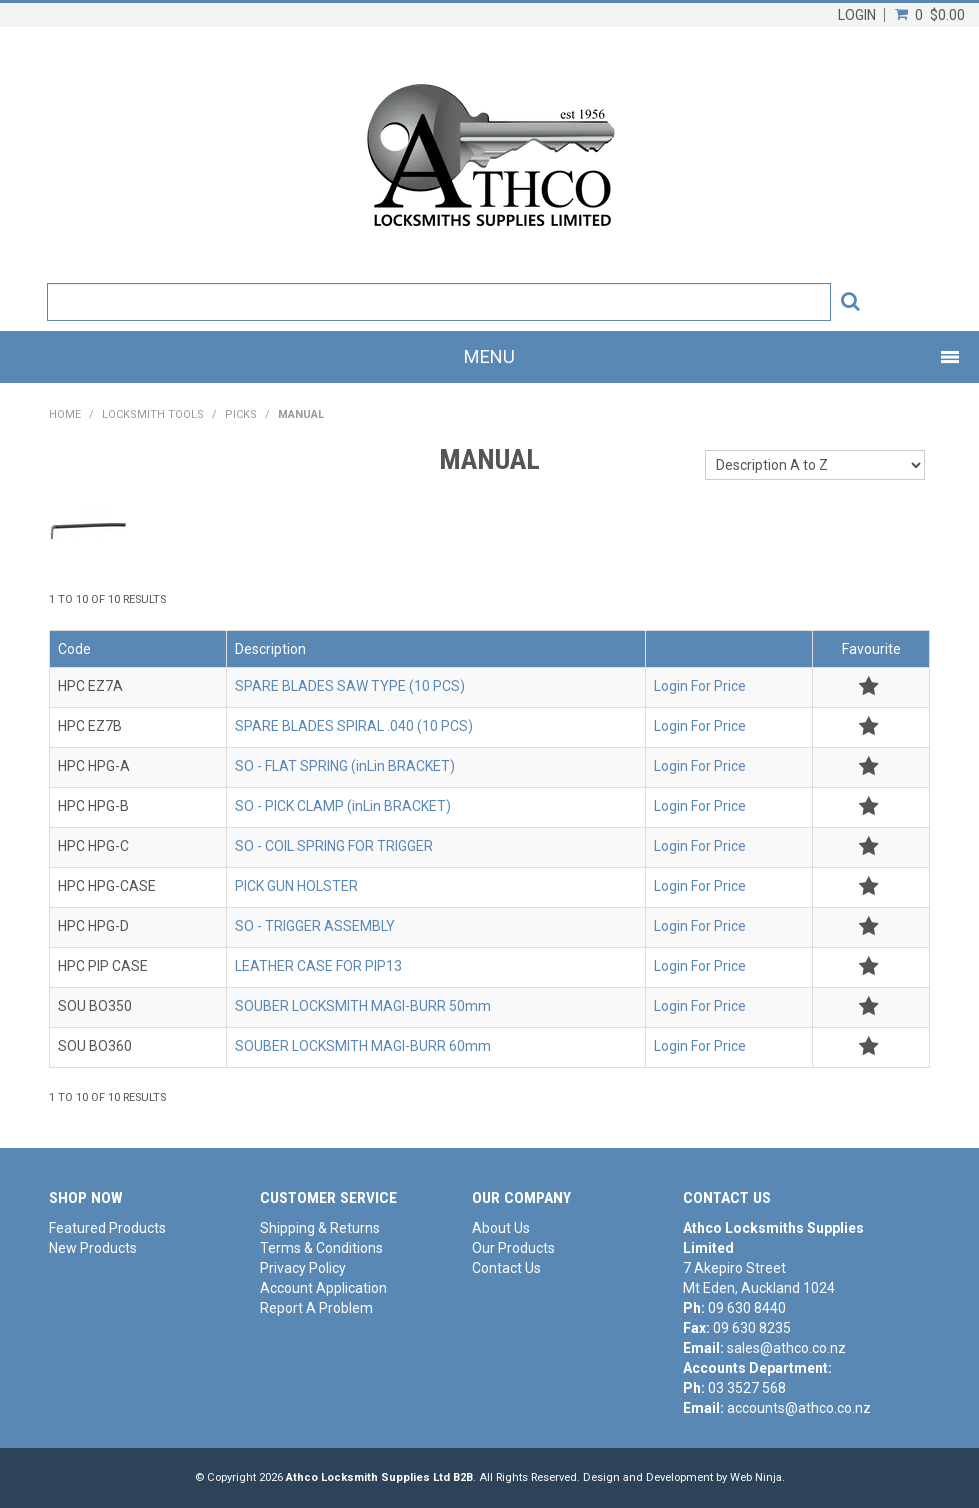 This screenshot has height=1508, width=979. I want to click on LEATHER CASE FOR PIP13, so click(318, 966).